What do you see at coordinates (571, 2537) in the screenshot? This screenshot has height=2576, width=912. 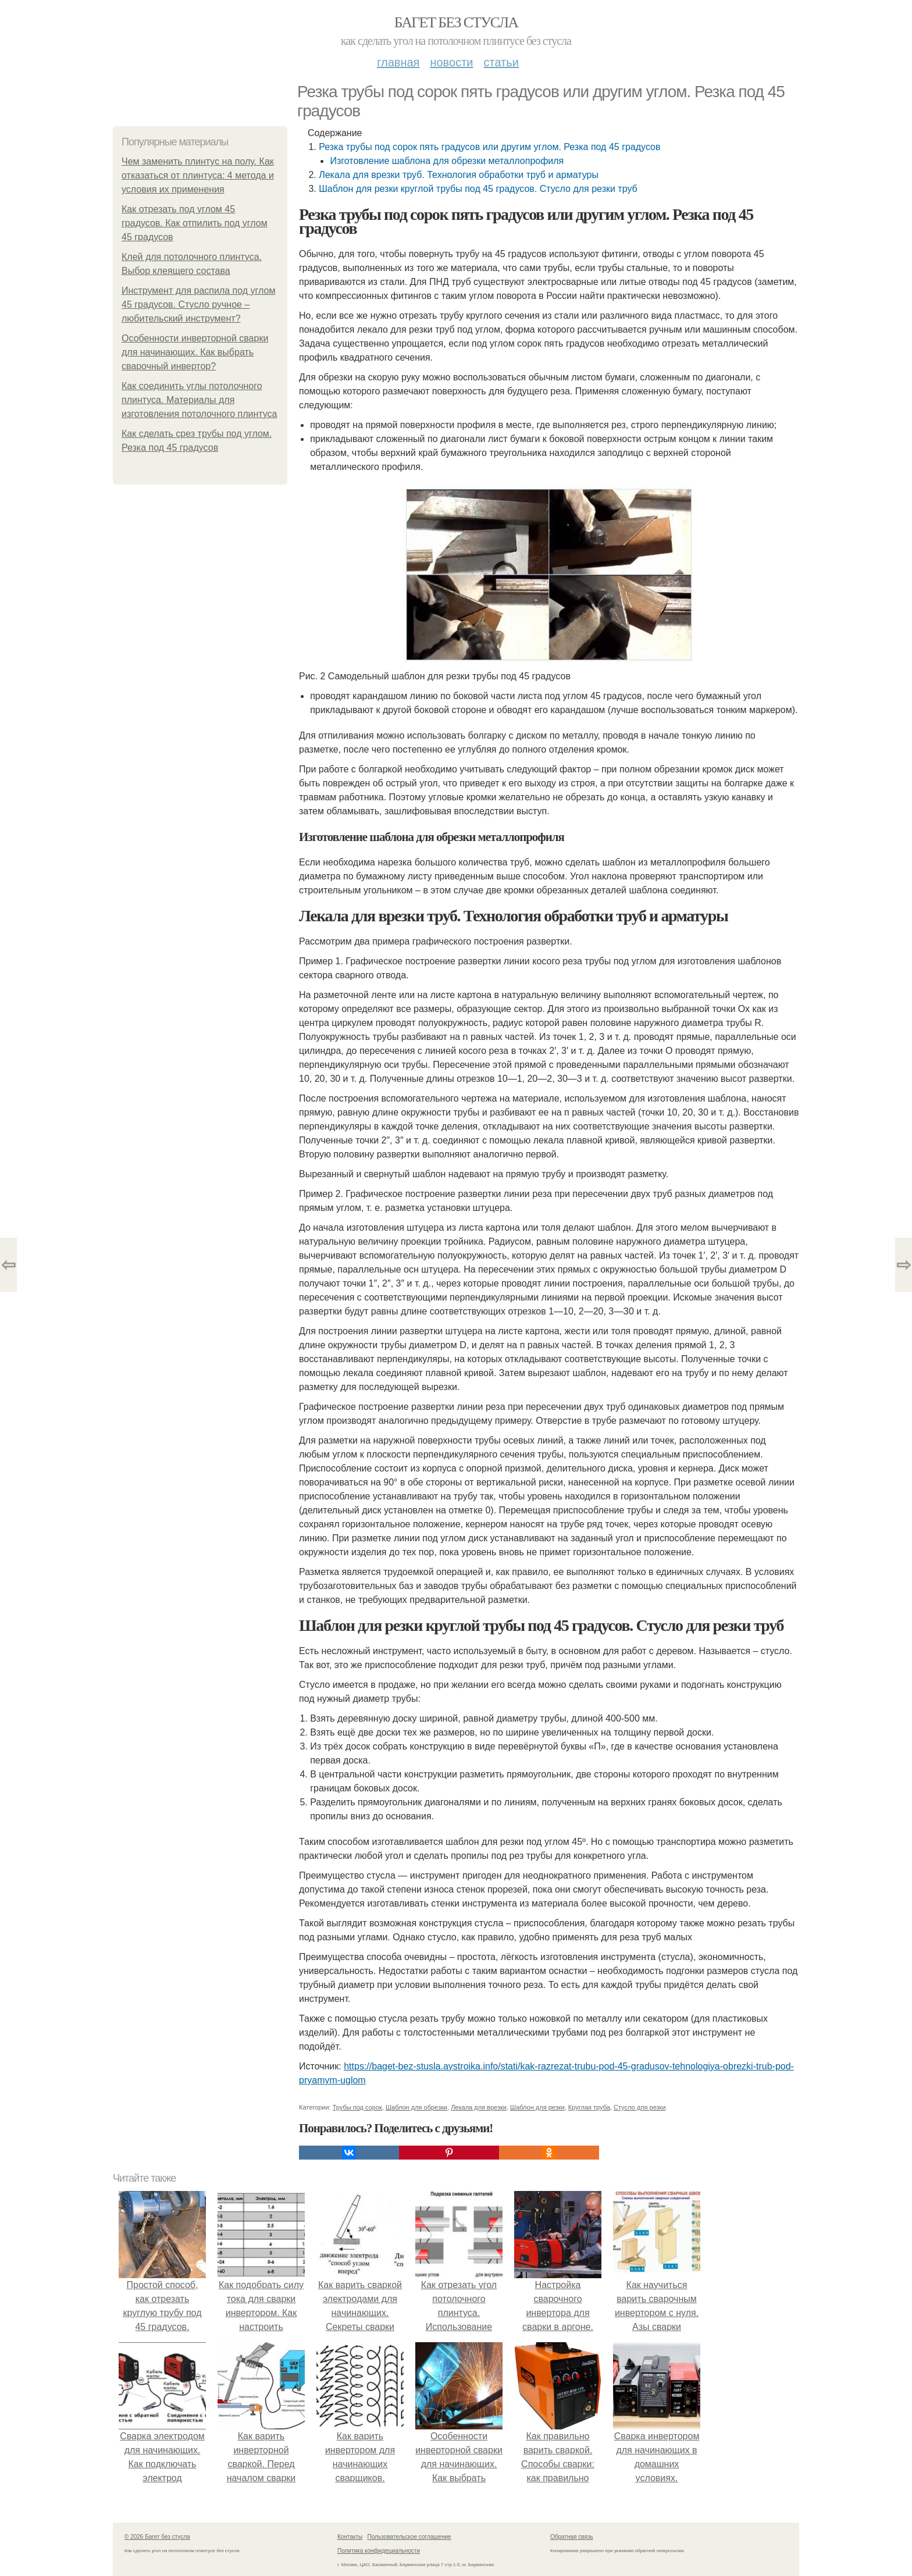 I see `Обратная связь` at bounding box center [571, 2537].